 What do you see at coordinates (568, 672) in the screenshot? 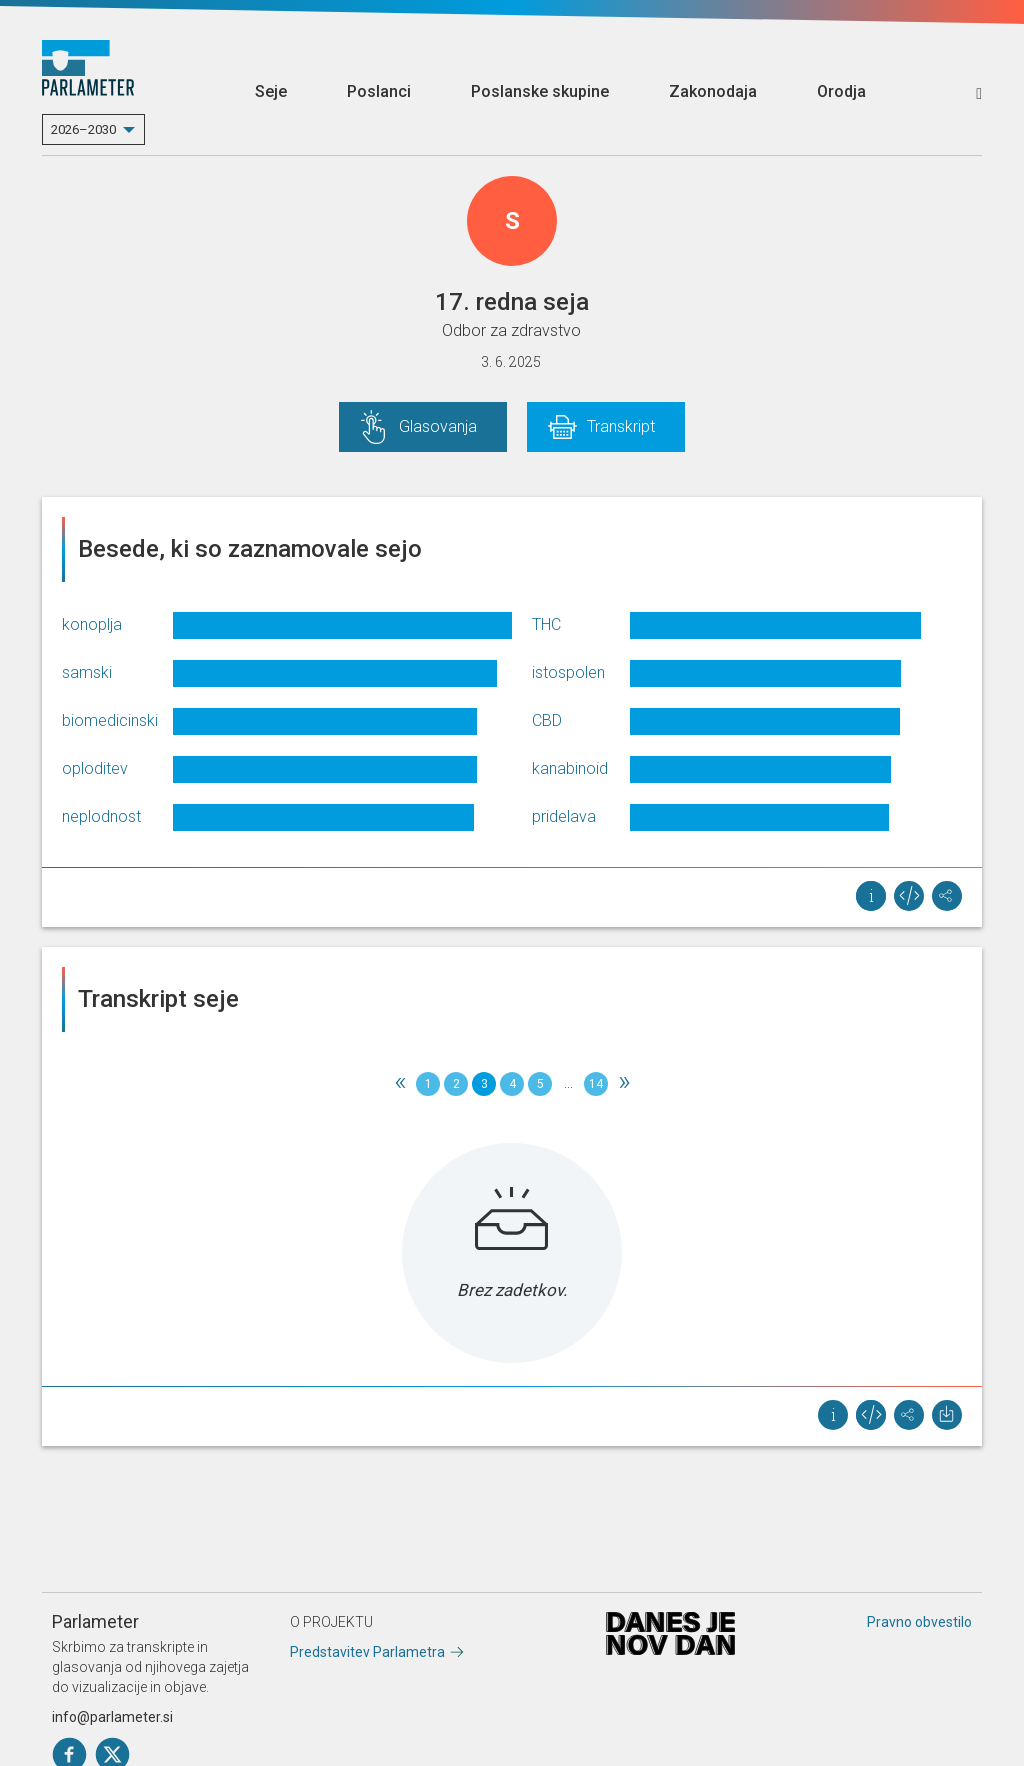
I see `istospolen` at bounding box center [568, 672].